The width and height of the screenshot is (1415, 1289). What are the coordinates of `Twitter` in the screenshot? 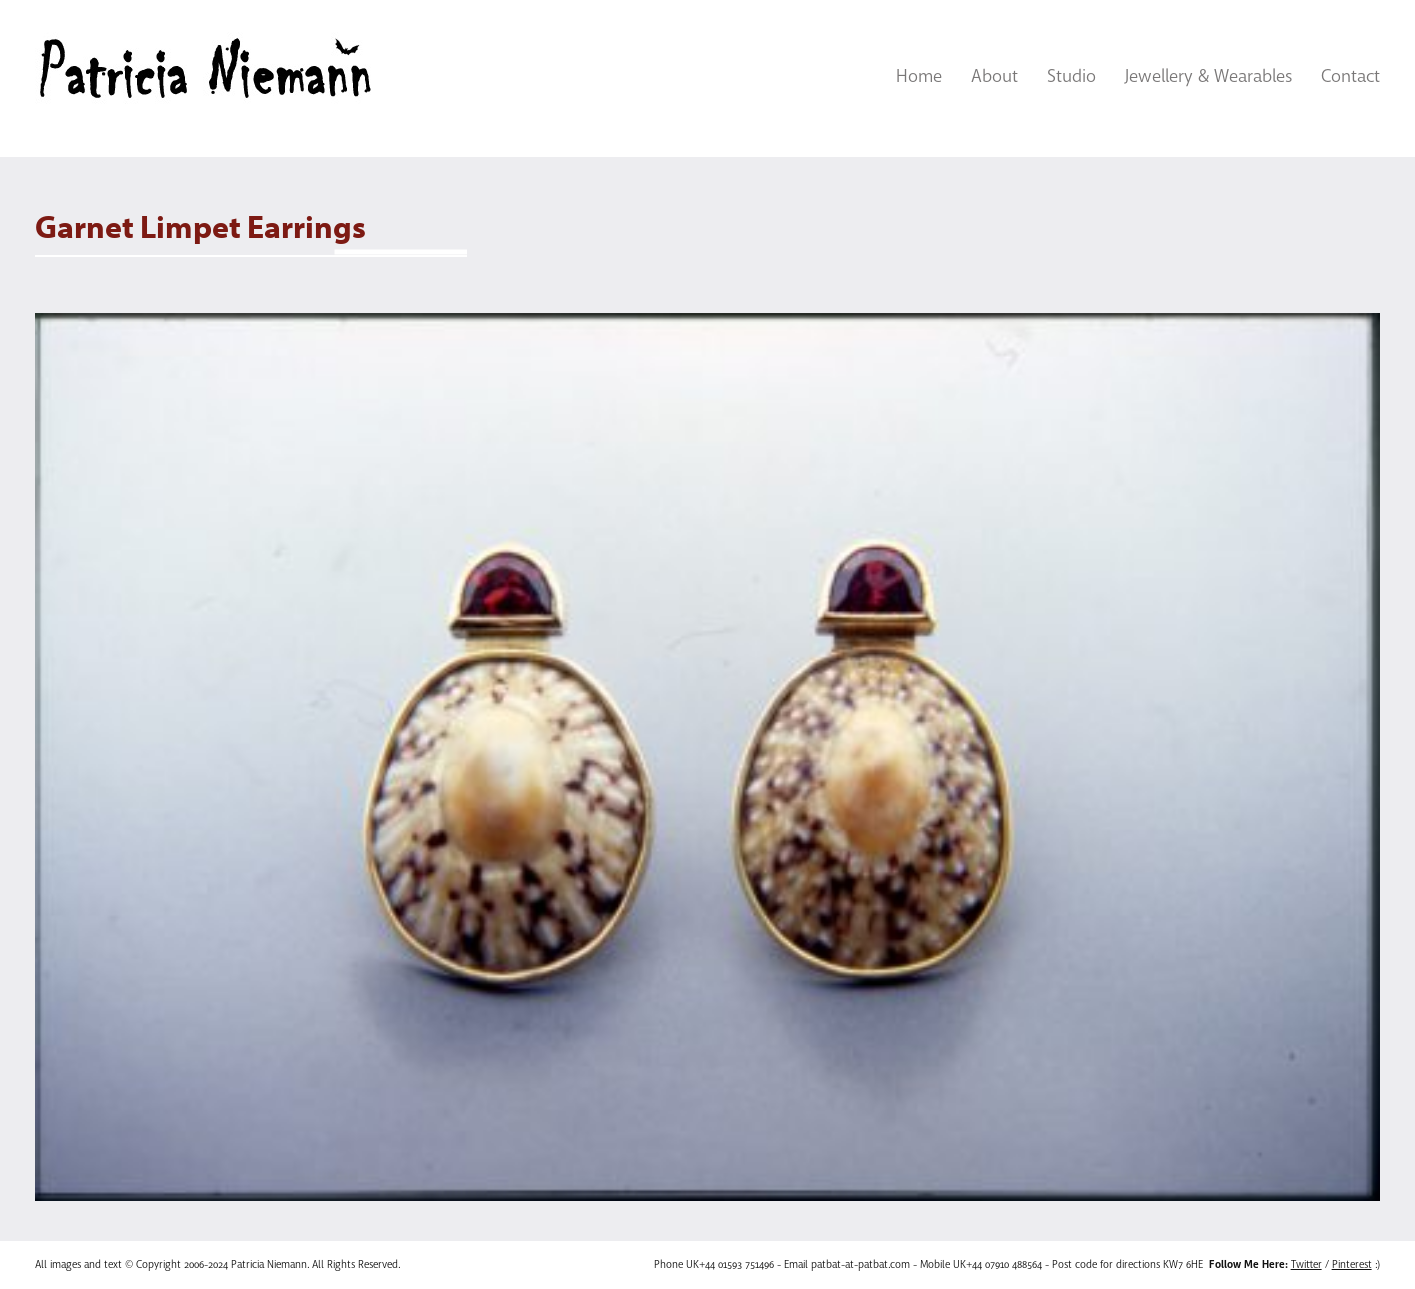 It's located at (1306, 1264).